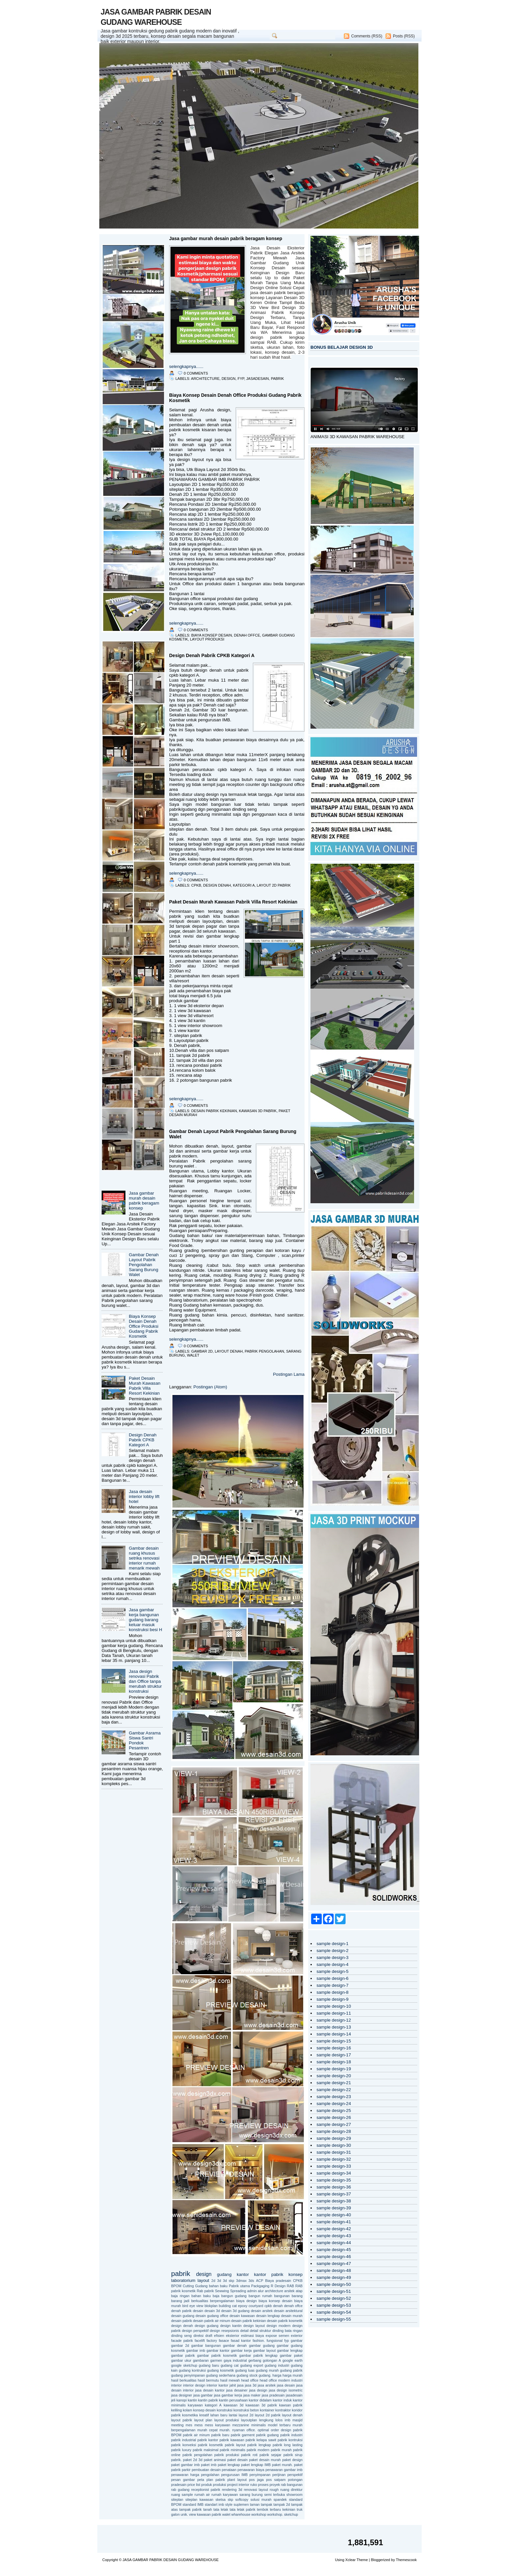 The height and width of the screenshot is (2576, 519). I want to click on R Design, so click(278, 2286).